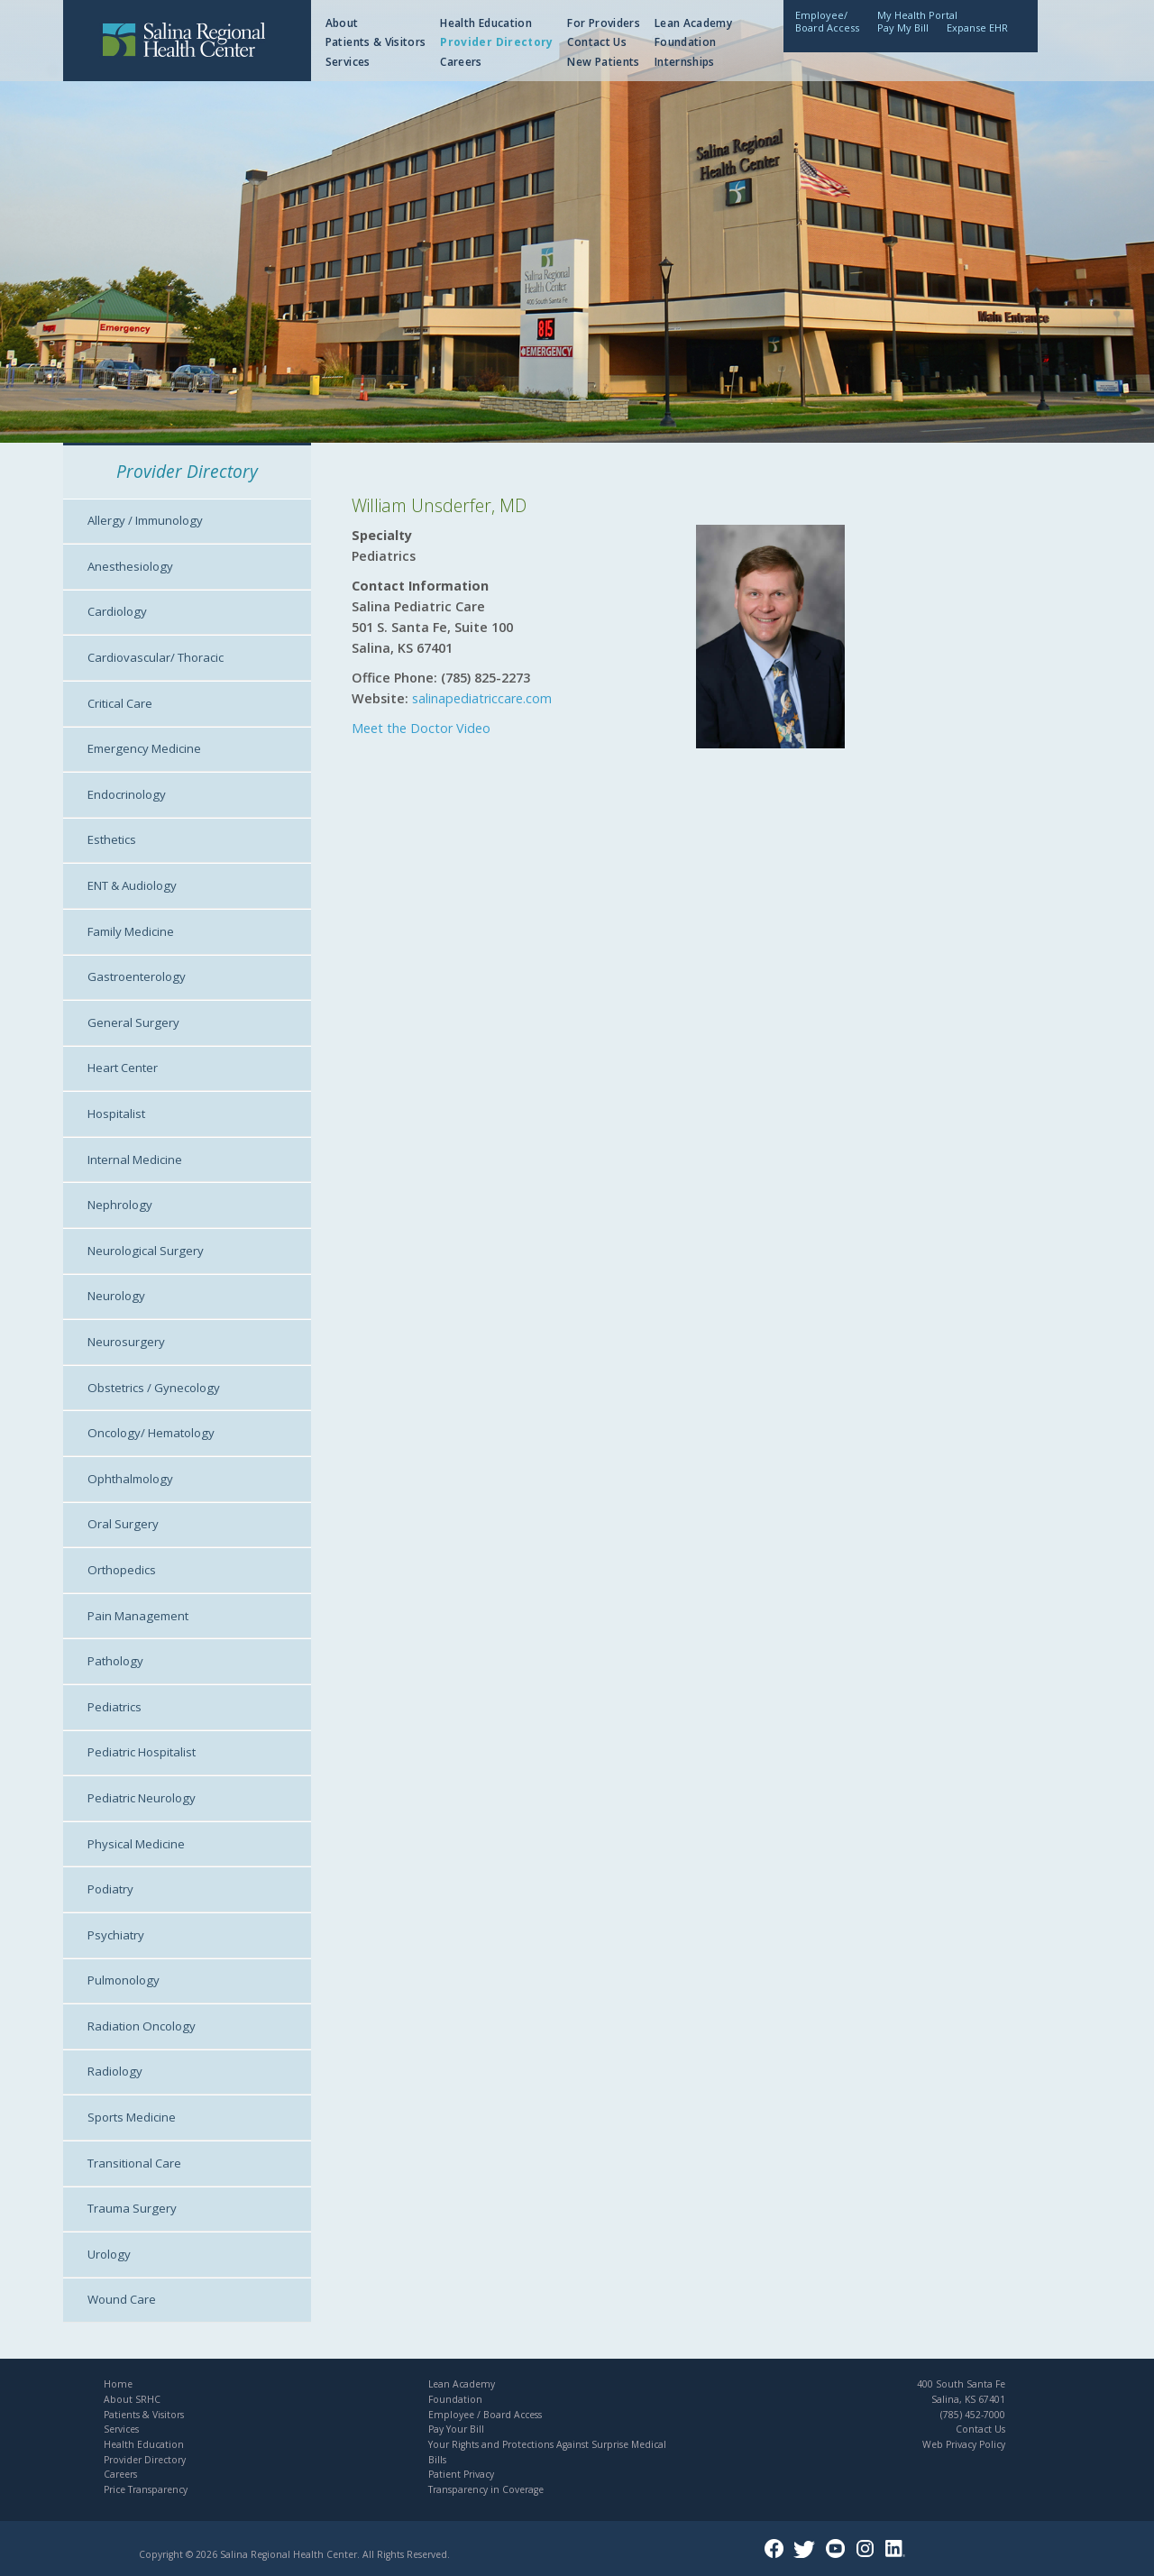  I want to click on Pediatric Hospitalist, so click(141, 1752).